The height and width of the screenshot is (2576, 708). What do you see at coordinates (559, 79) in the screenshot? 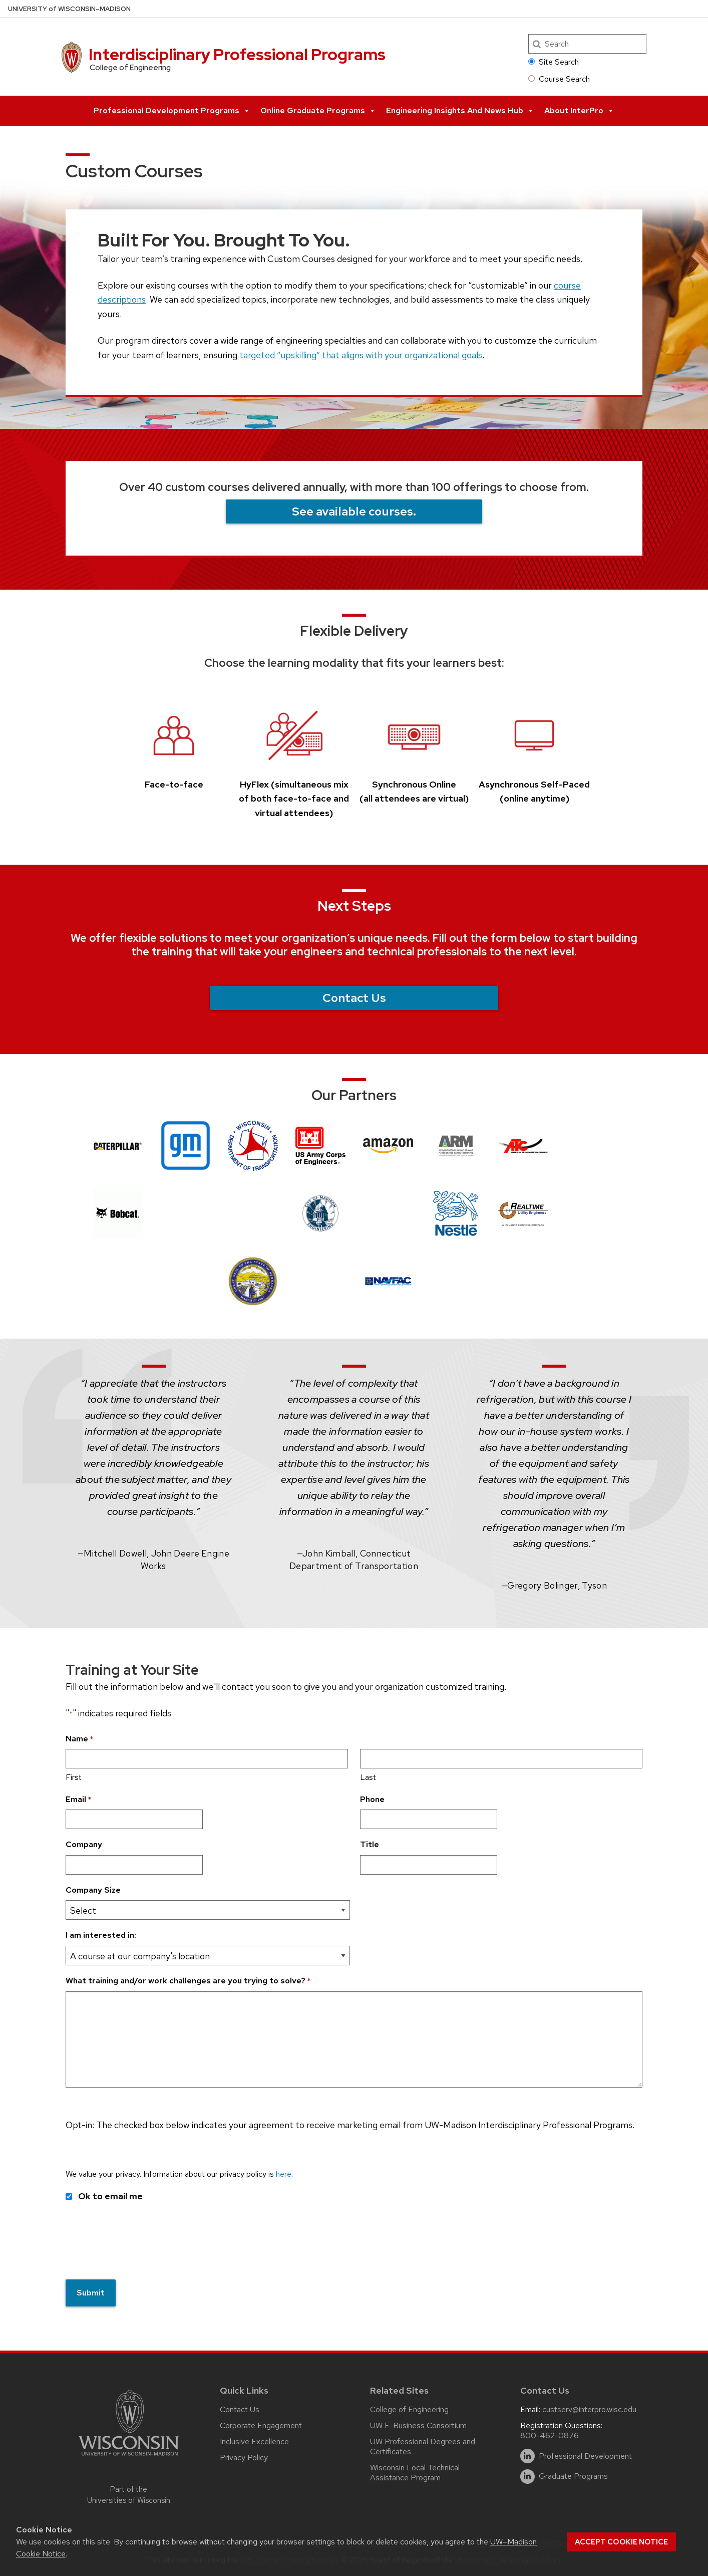
I see `Course Search` at bounding box center [559, 79].